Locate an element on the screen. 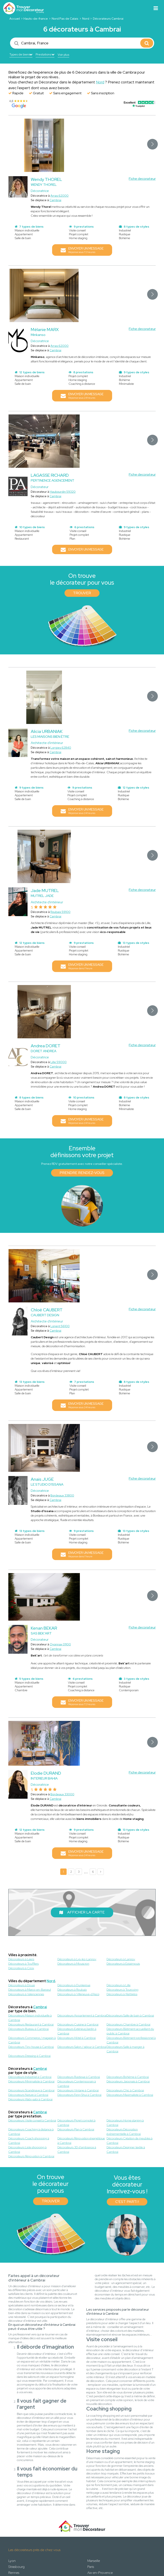  Lorient 56100 is located at coordinates (60, 1326).